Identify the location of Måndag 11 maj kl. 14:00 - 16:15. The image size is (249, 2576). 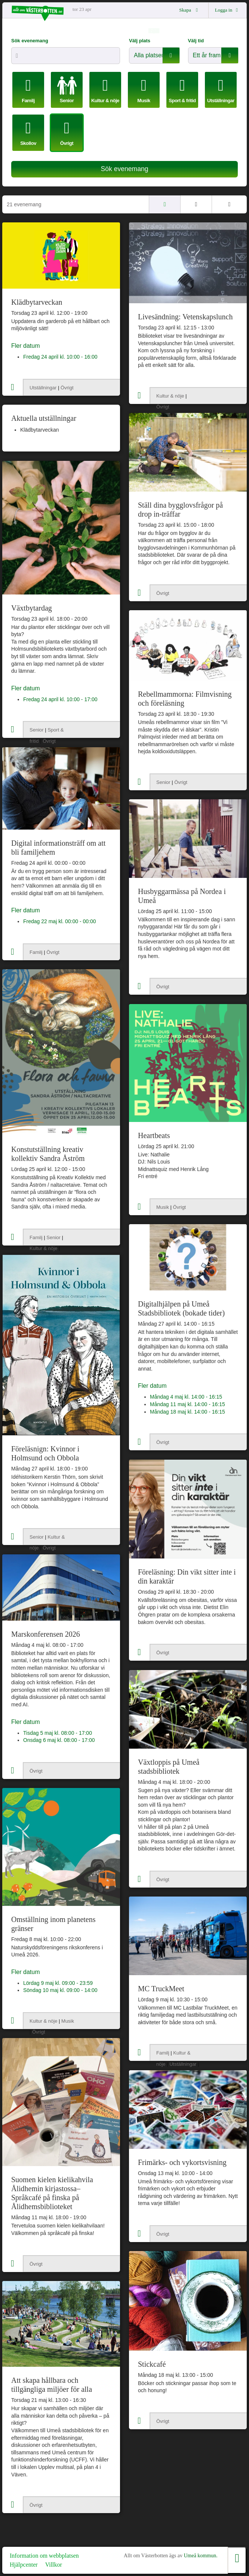
(187, 1404).